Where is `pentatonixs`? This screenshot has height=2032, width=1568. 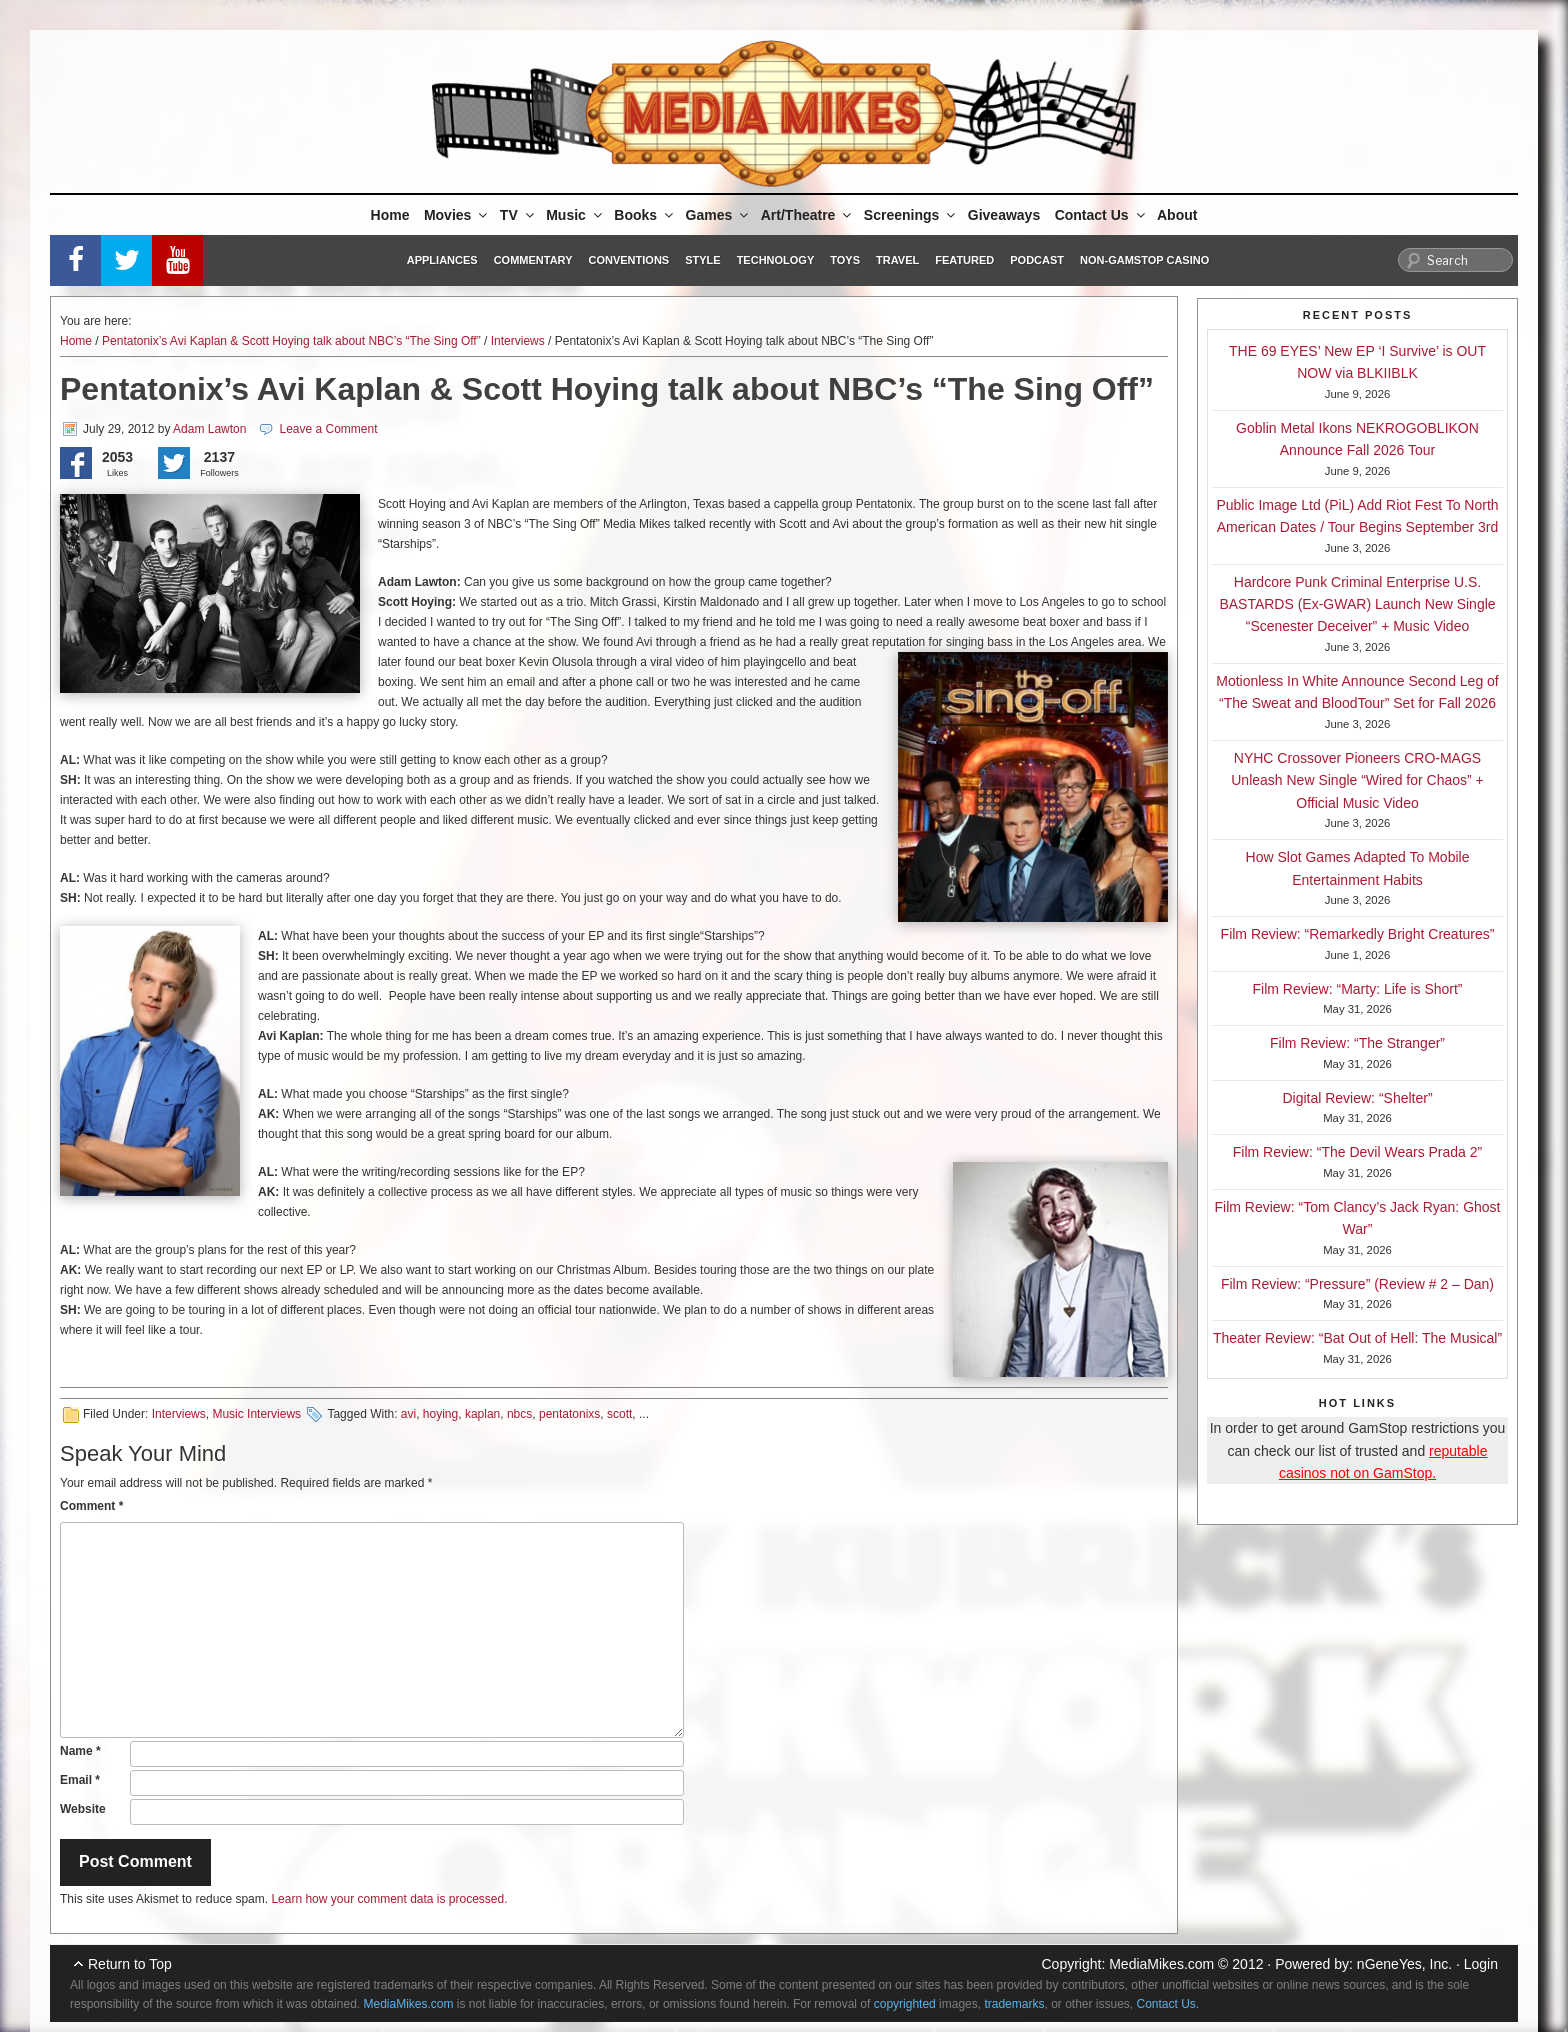 pentatonixs is located at coordinates (569, 1414).